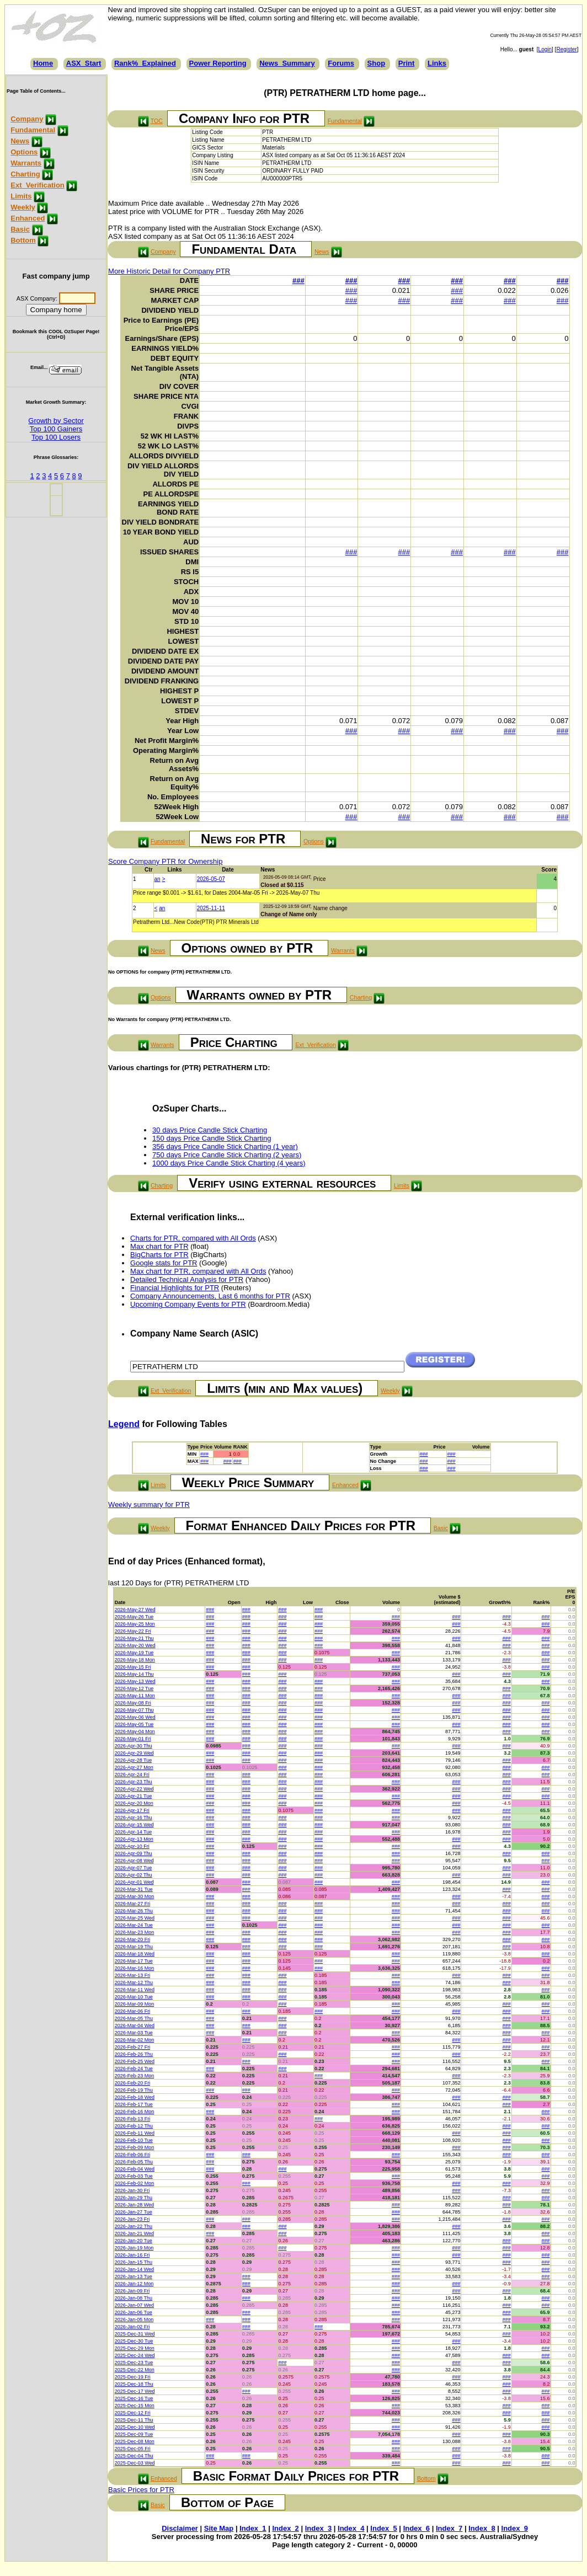 The width and height of the screenshot is (587, 2576). I want to click on 2026-Mar-17 Tue, so click(134, 1961).